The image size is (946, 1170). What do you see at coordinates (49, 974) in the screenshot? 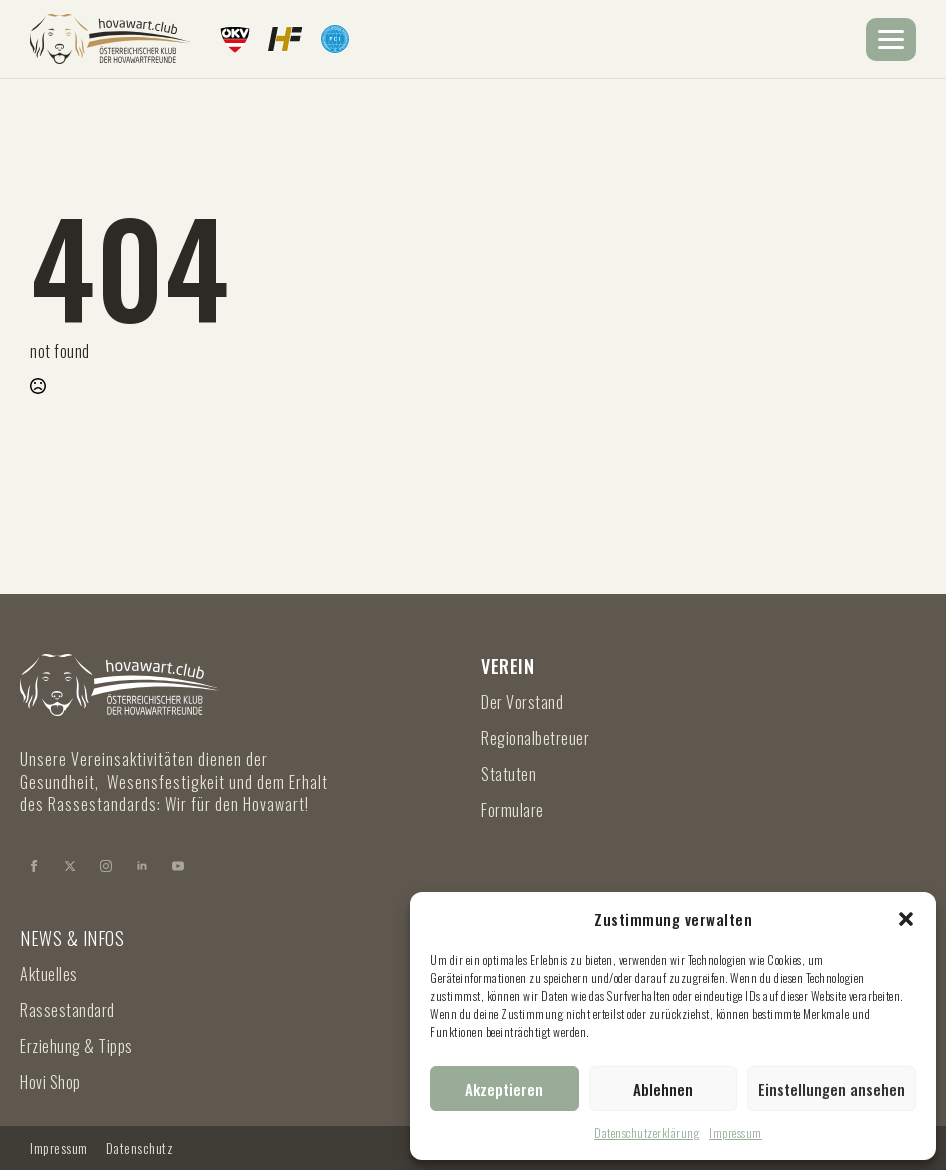
I see `Aktuelles` at bounding box center [49, 974].